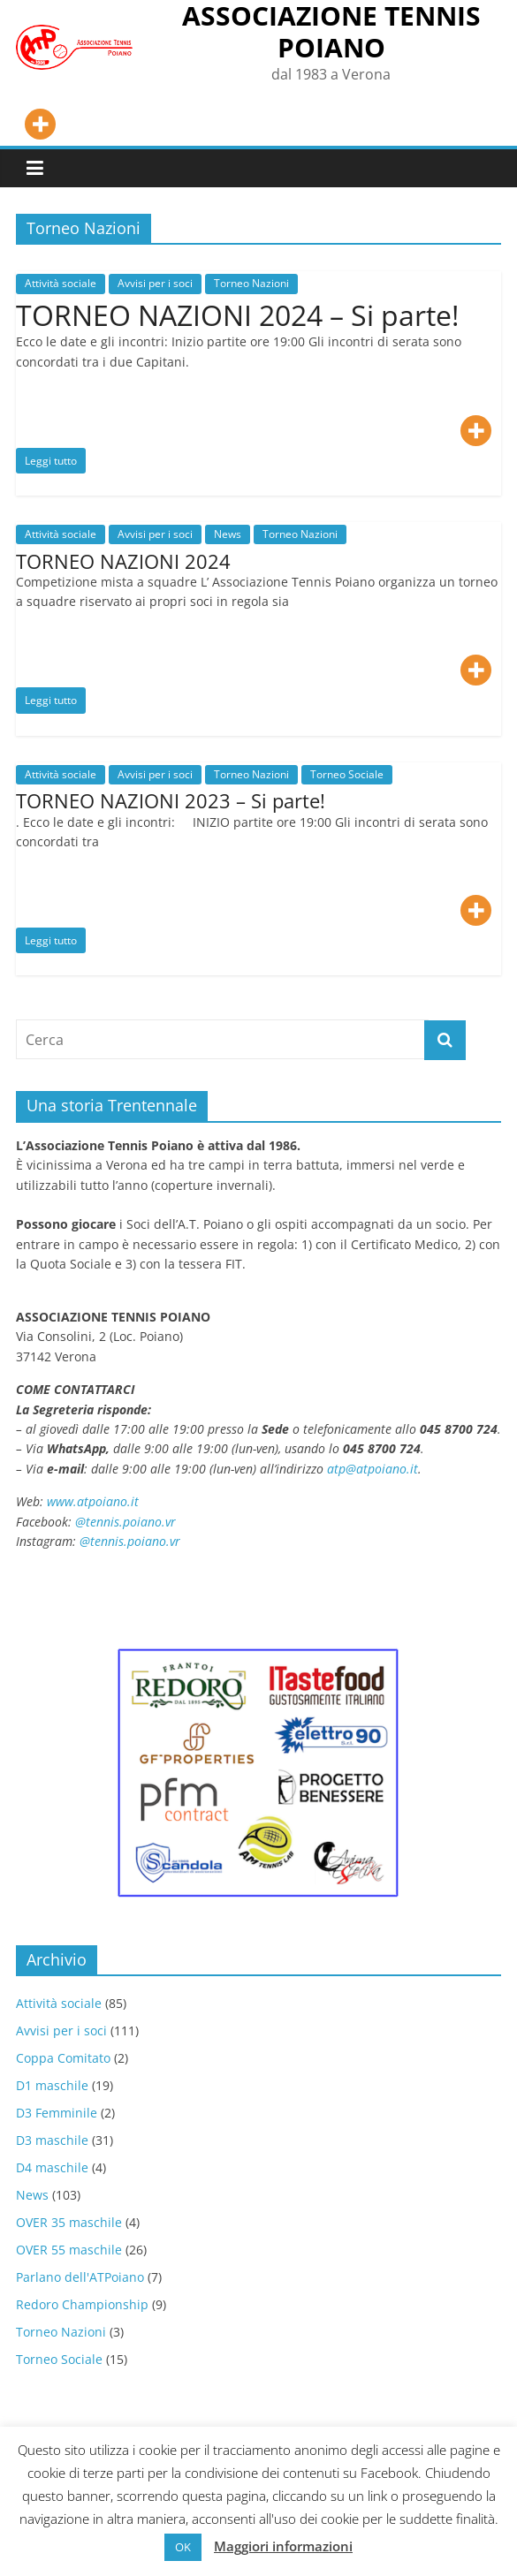  What do you see at coordinates (372, 1468) in the screenshot?
I see `atp@atpoiano.it` at bounding box center [372, 1468].